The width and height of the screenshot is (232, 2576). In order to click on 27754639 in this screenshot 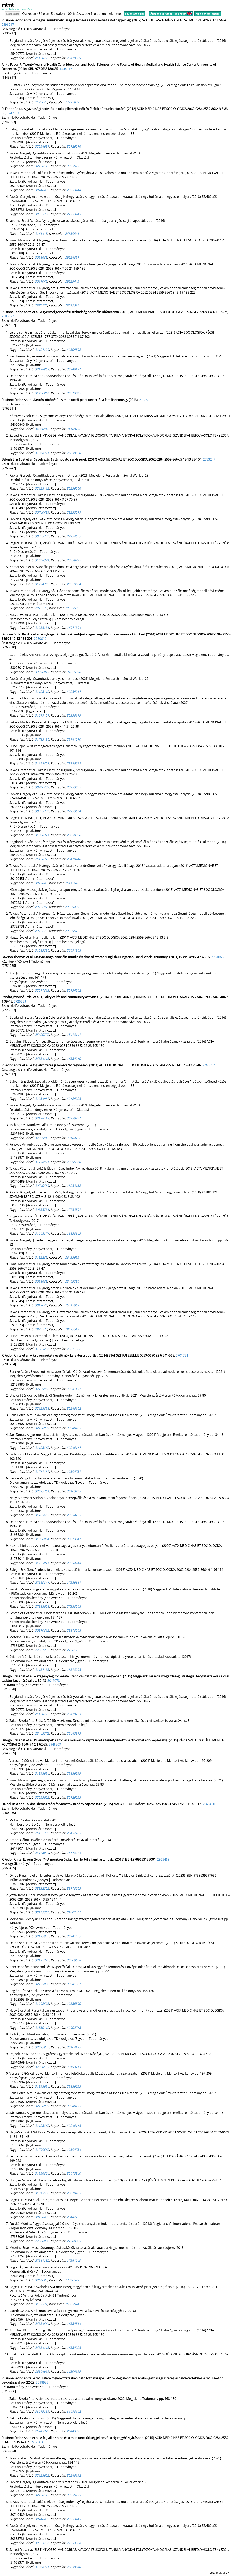, I will do `click(74, 536)`.